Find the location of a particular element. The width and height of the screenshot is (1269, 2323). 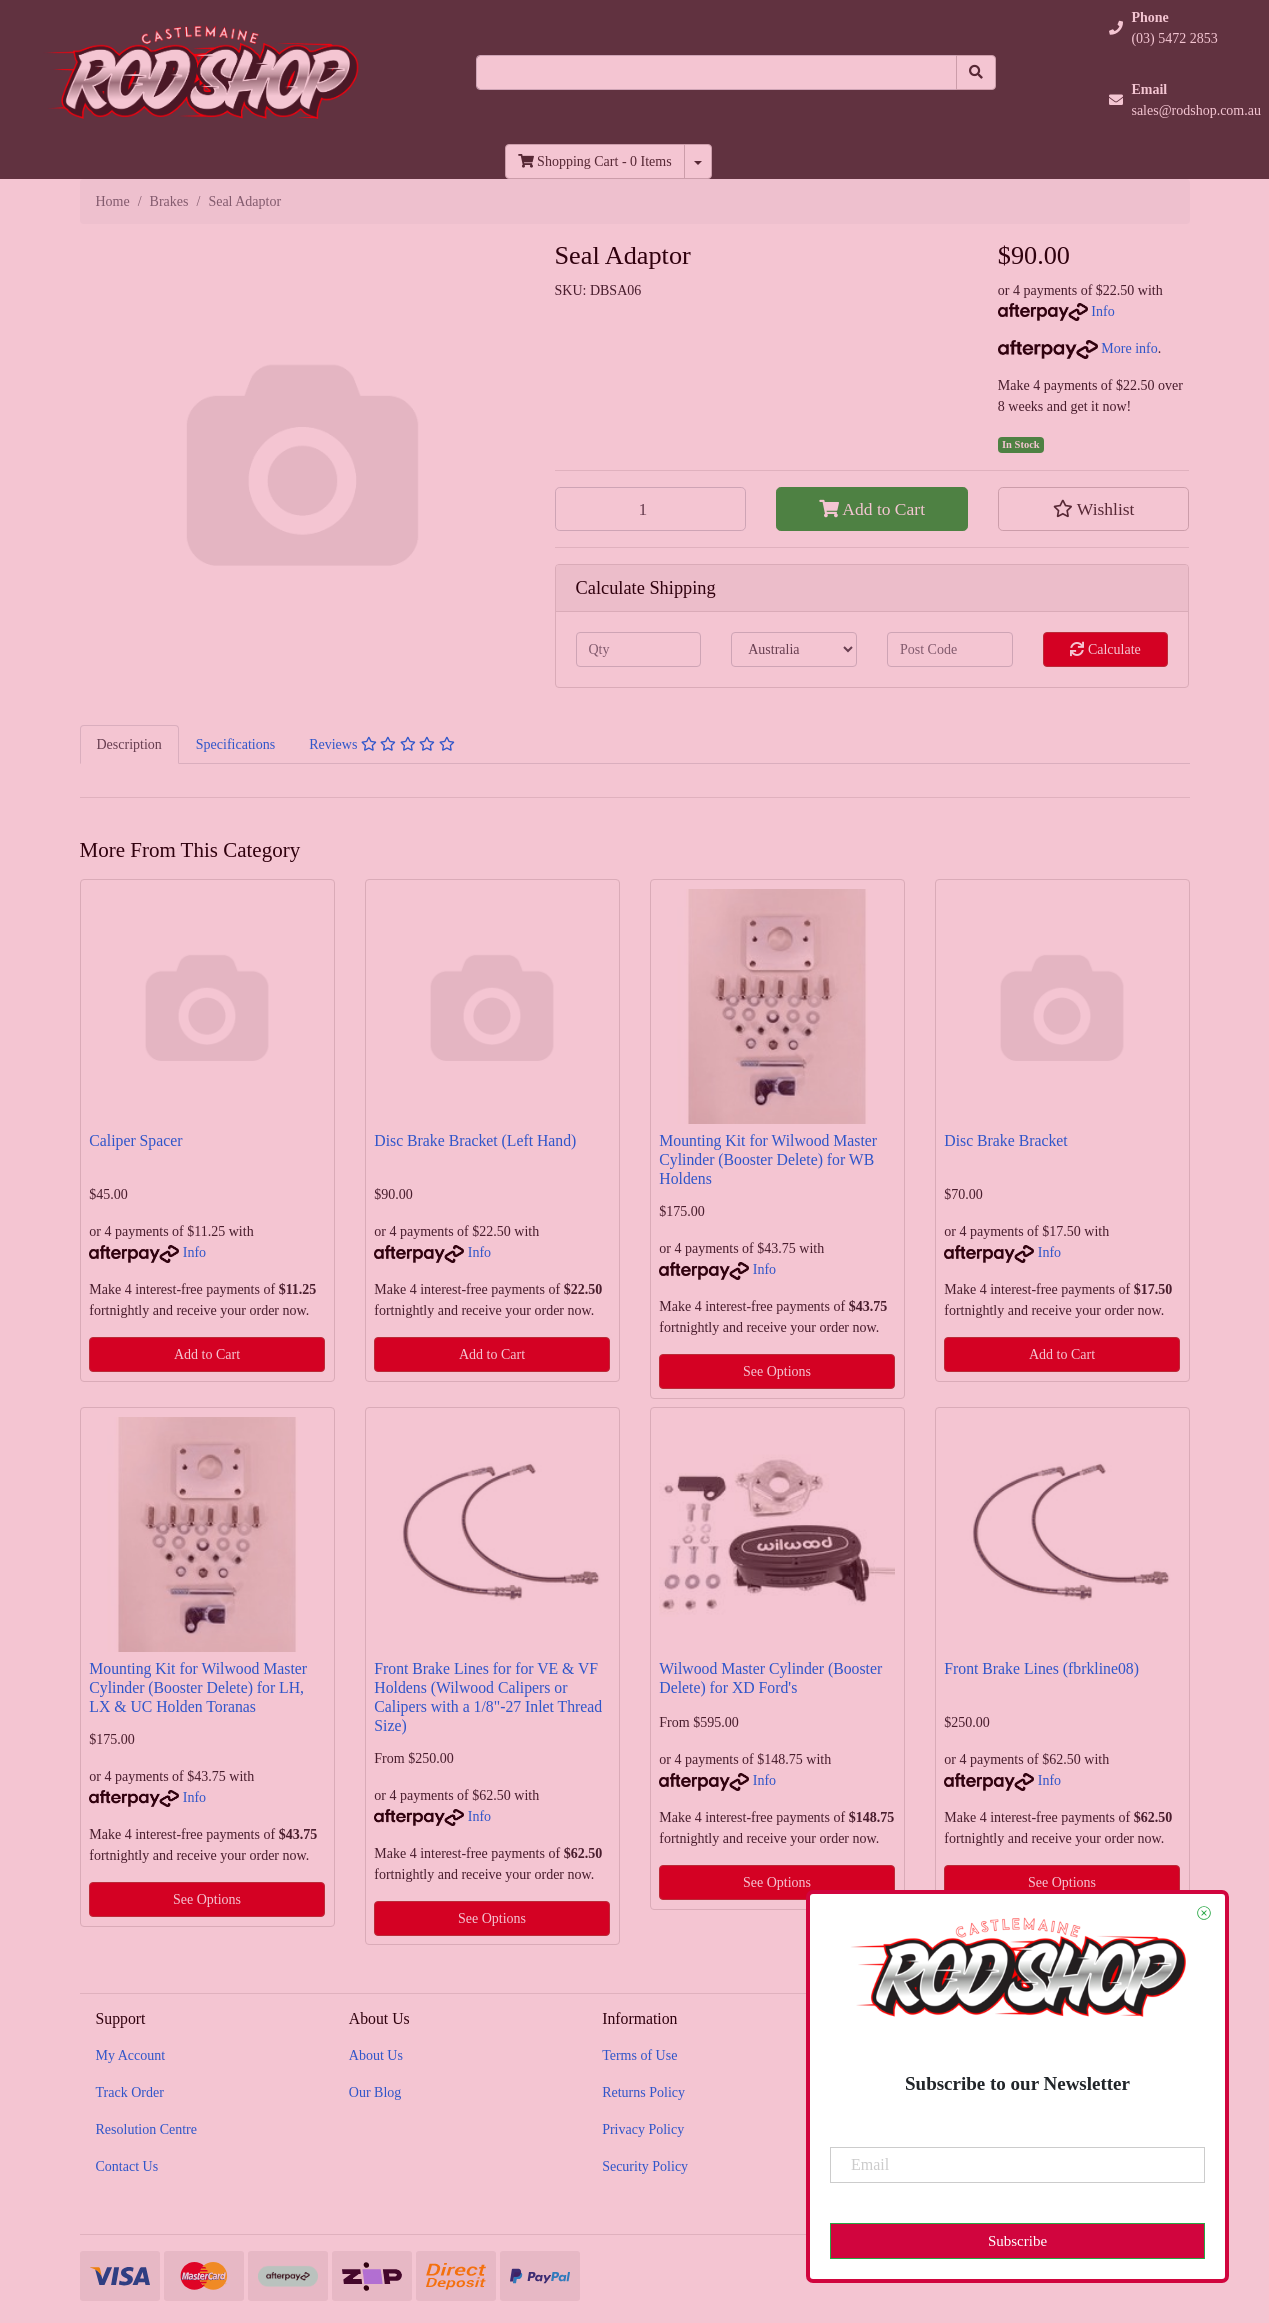

Specifications is located at coordinates (235, 744).